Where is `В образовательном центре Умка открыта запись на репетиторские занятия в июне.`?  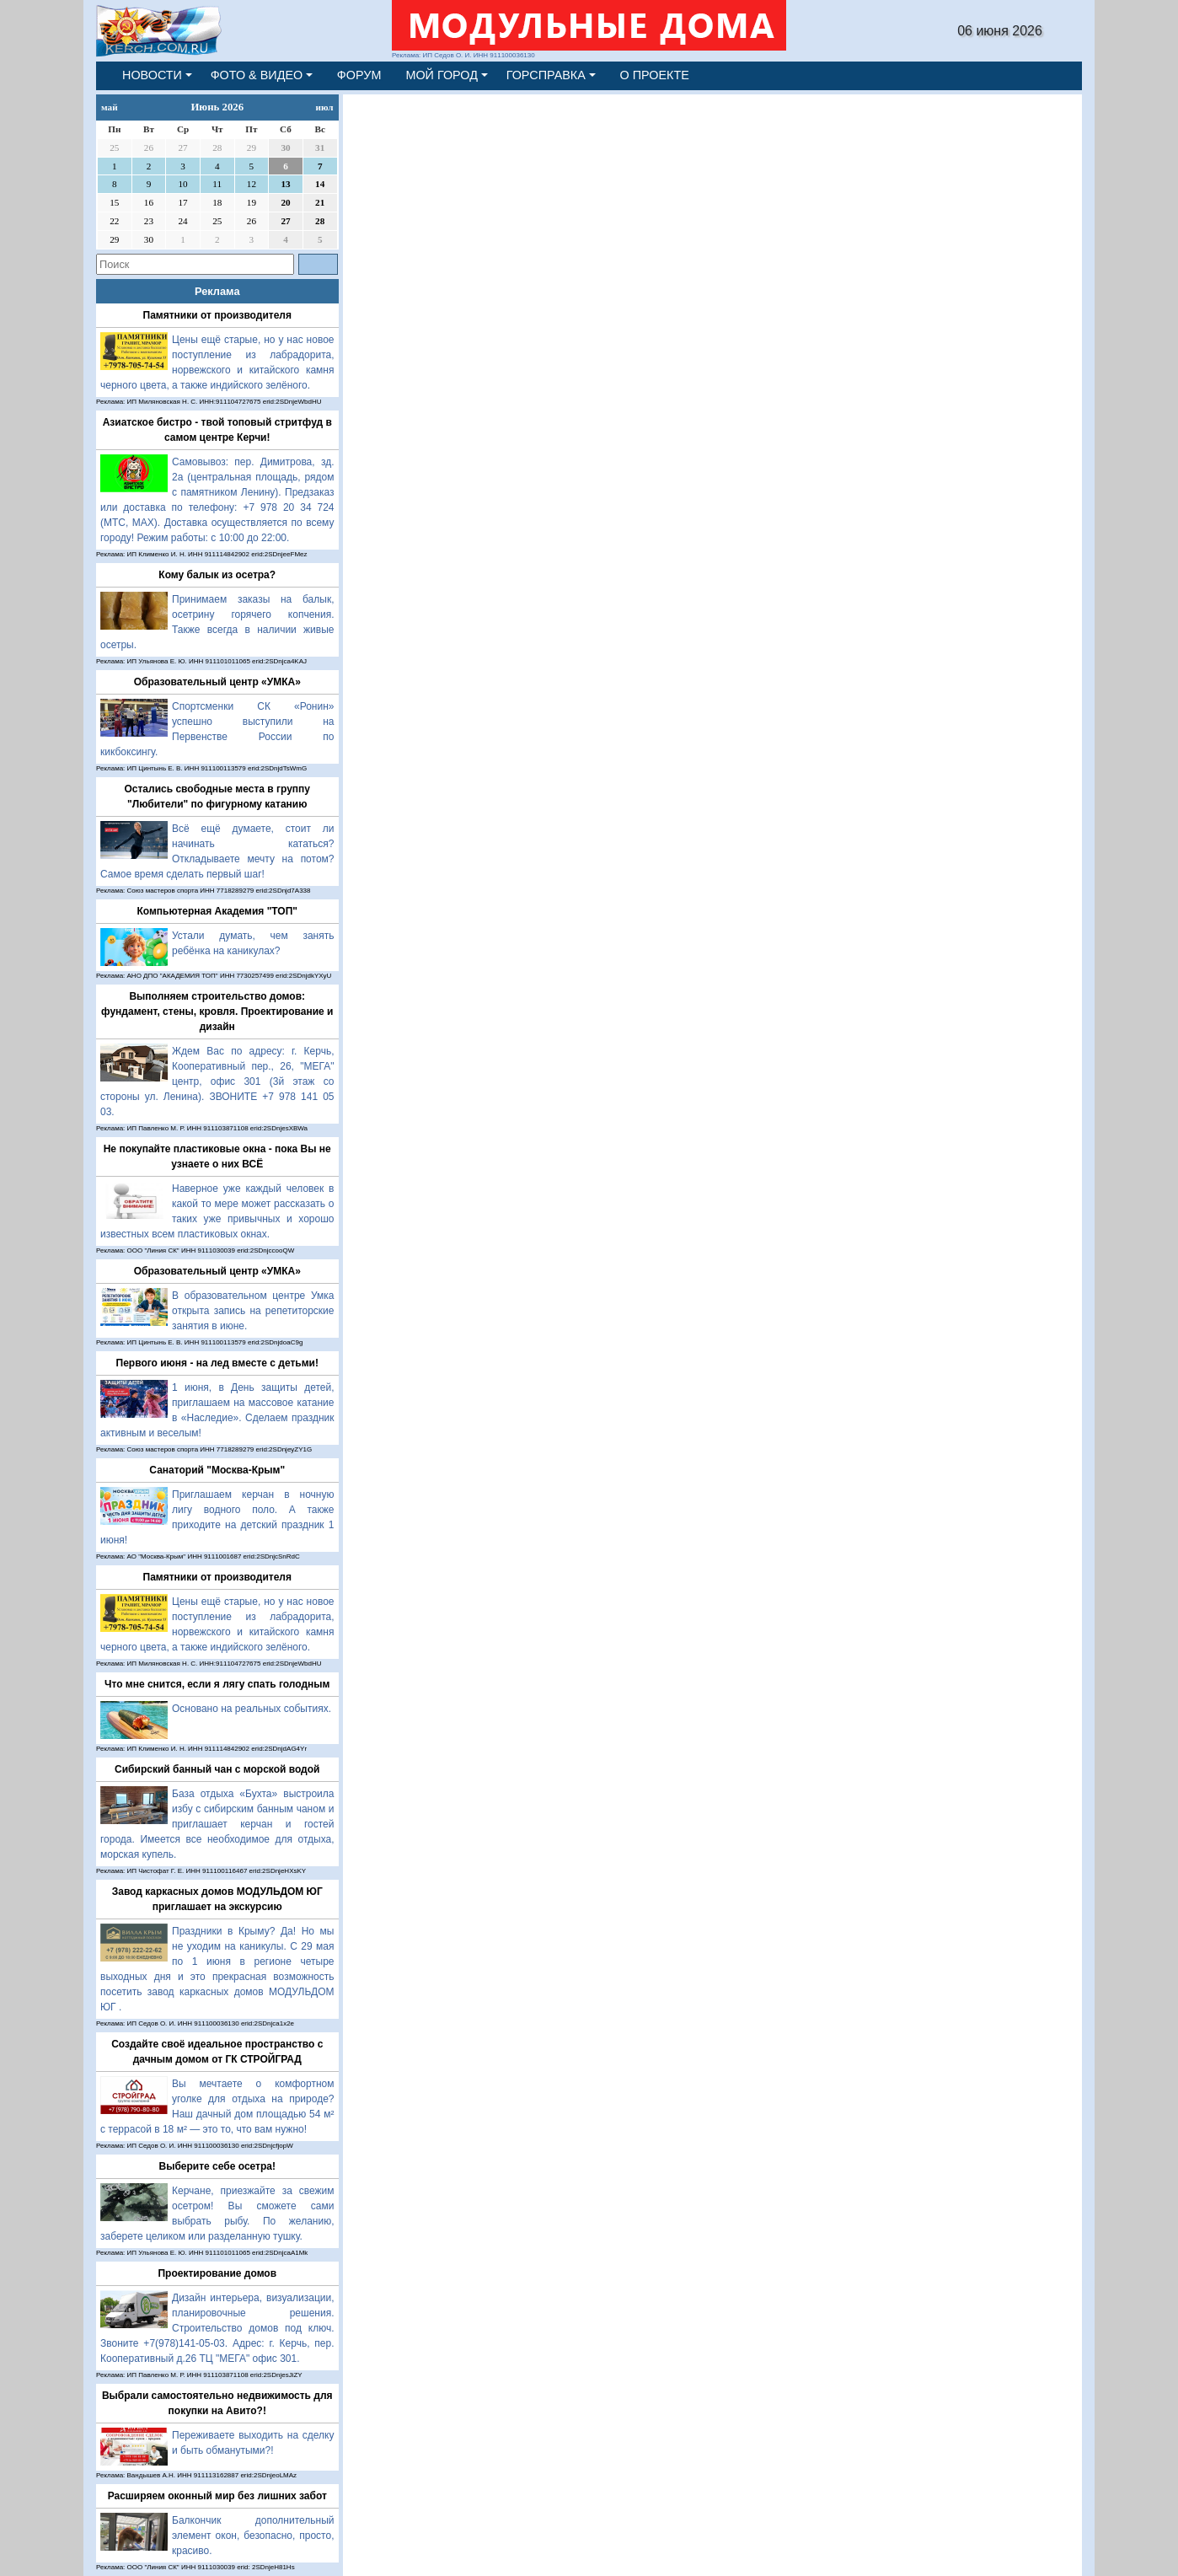
В образовательном центре Умка открыта запись на репетиторские занятия в июне. is located at coordinates (253, 1311).